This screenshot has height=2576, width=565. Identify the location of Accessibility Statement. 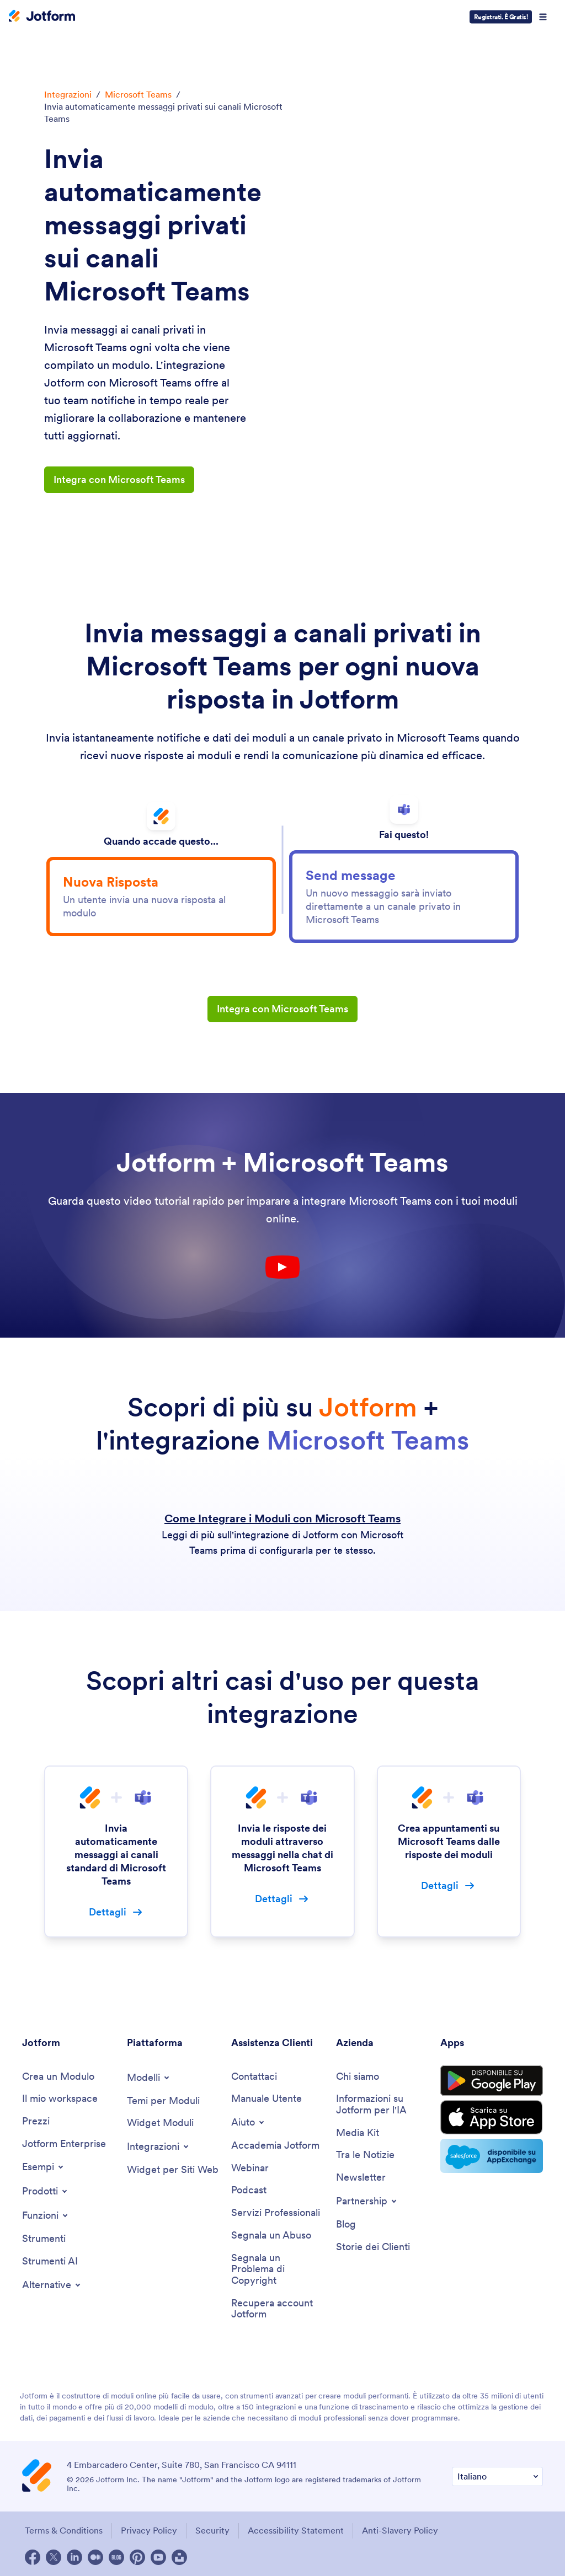
(296, 2530).